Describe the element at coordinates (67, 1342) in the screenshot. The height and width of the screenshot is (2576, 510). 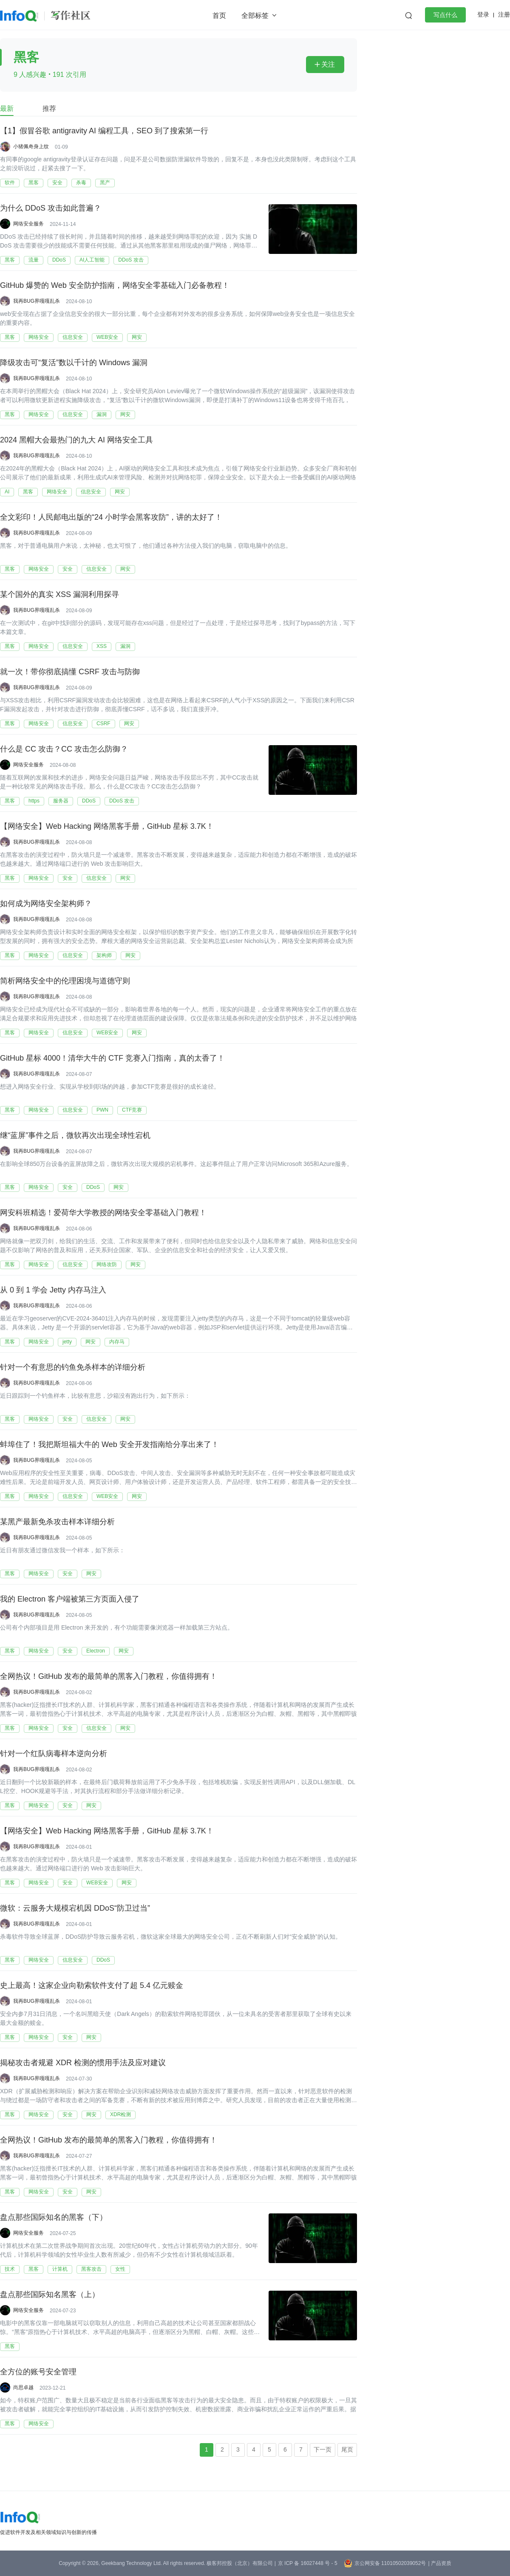
I see `jetty` at that location.